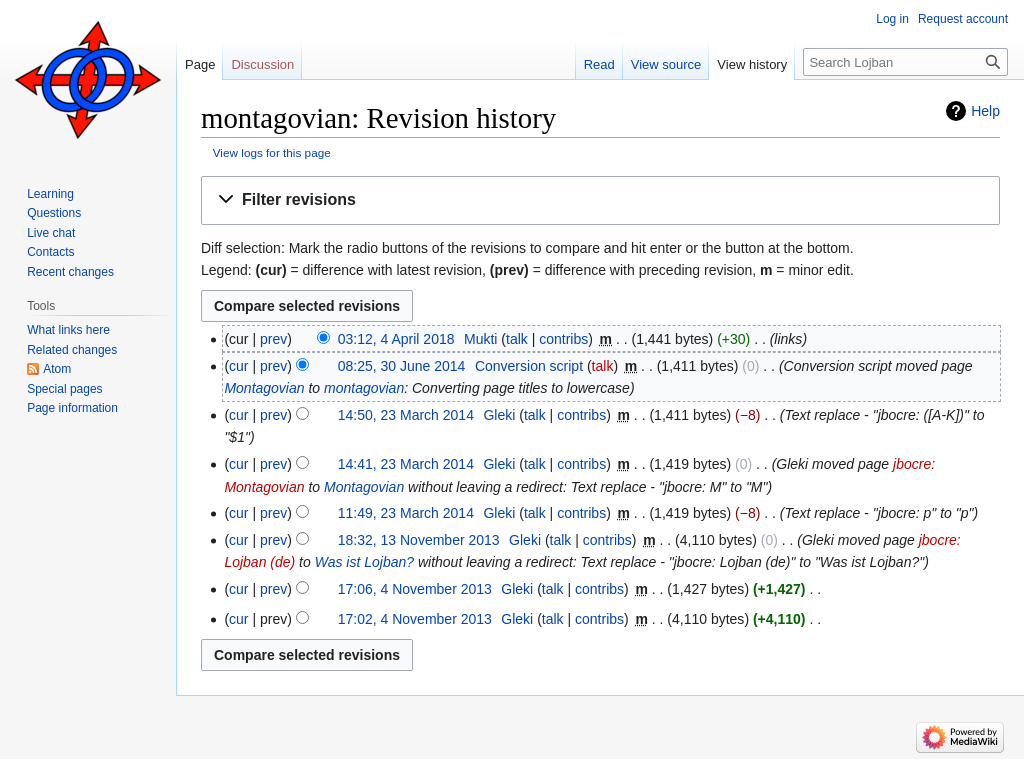 This screenshot has width=1024, height=759. I want to click on 18:32, 13 November 2013, so click(419, 540).